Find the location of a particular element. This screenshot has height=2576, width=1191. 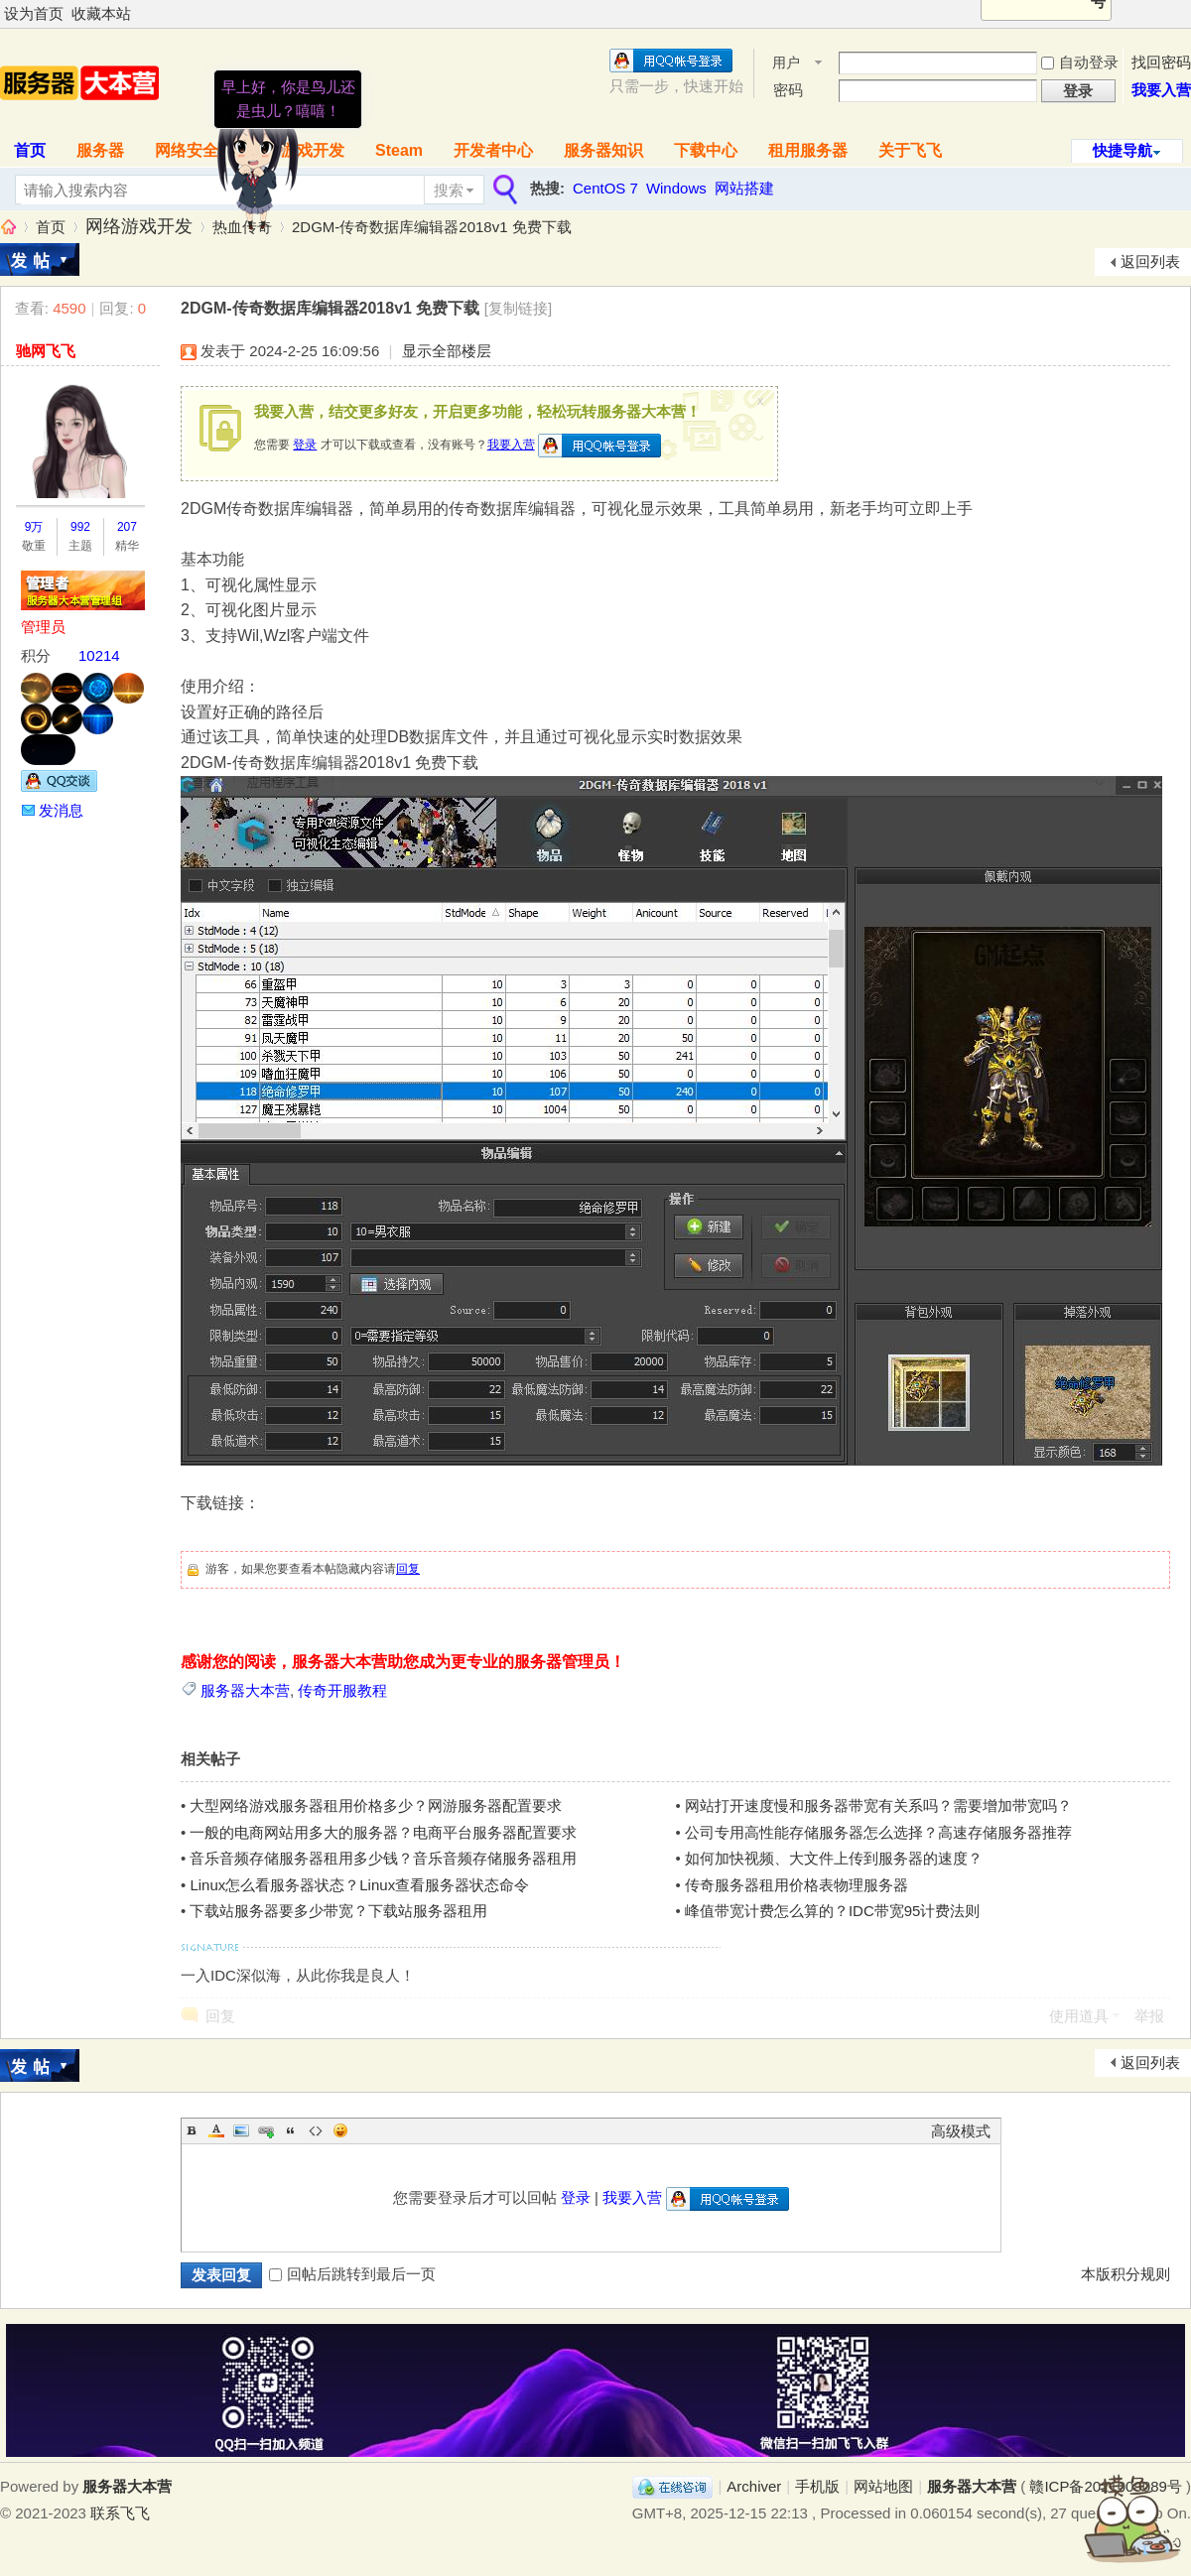

服务器大本营 is located at coordinates (8, 226).